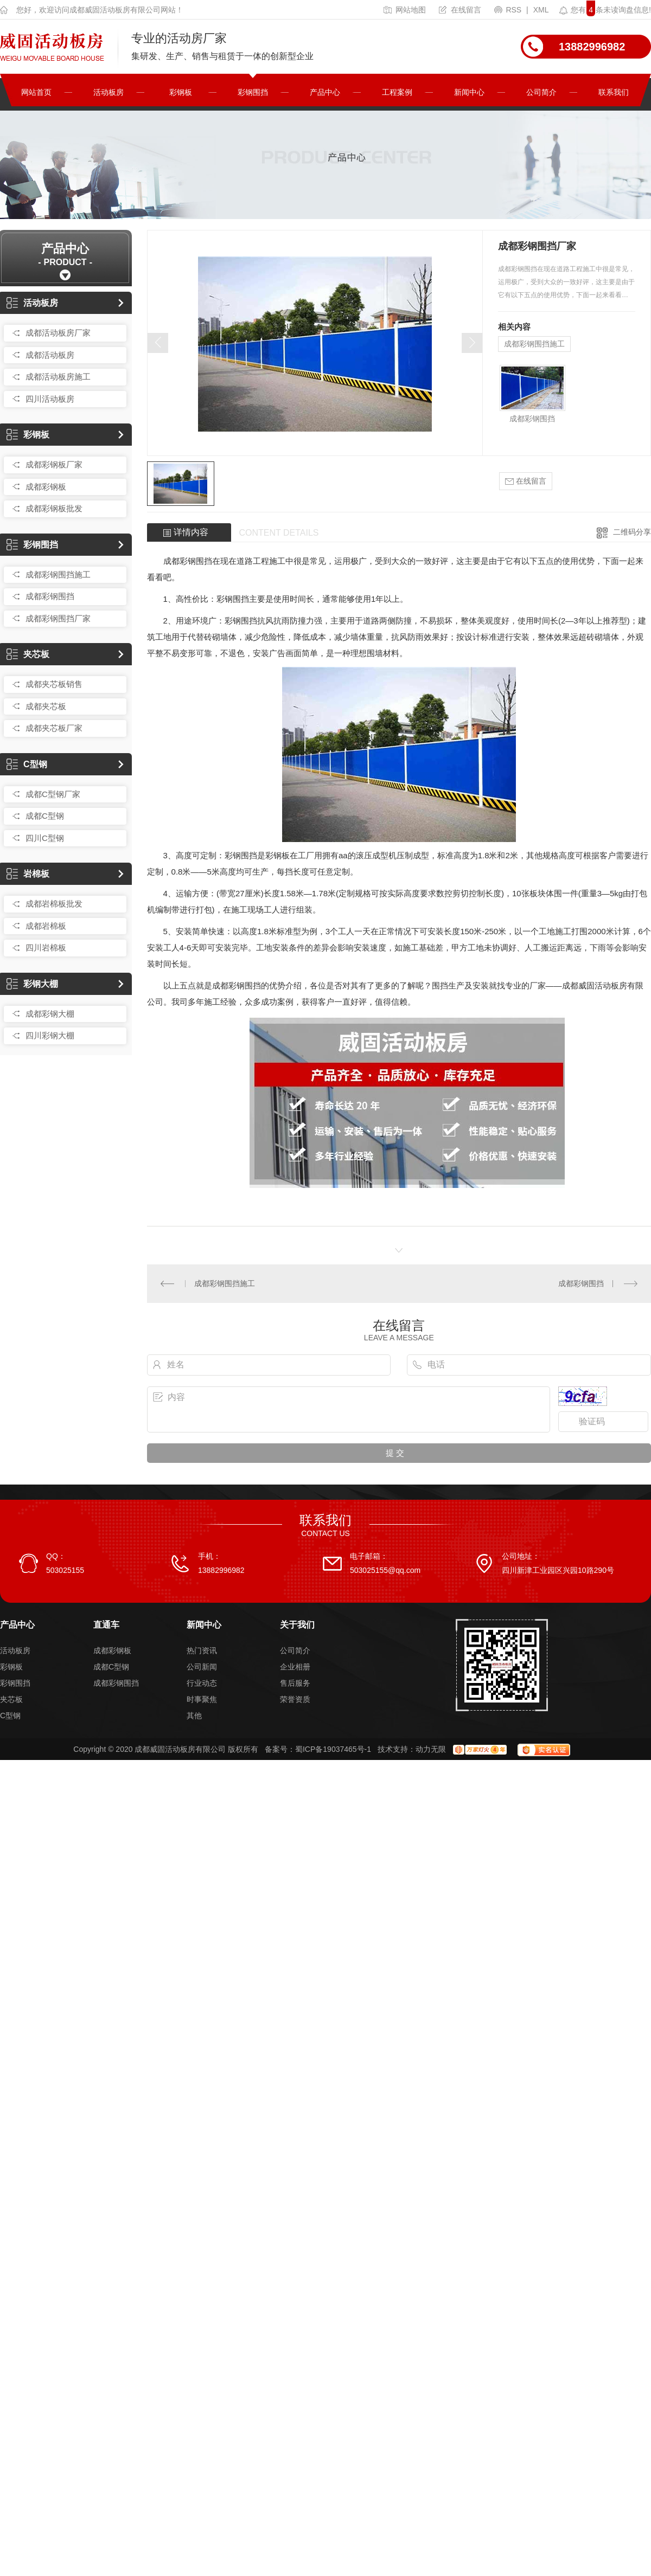 The width and height of the screenshot is (651, 2576). I want to click on XML, so click(541, 9).